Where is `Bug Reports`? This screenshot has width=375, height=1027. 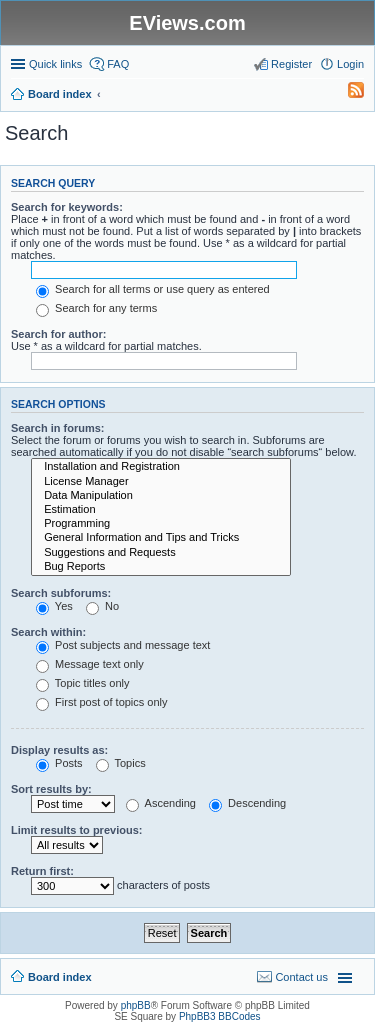 Bug Reports is located at coordinates (161, 567).